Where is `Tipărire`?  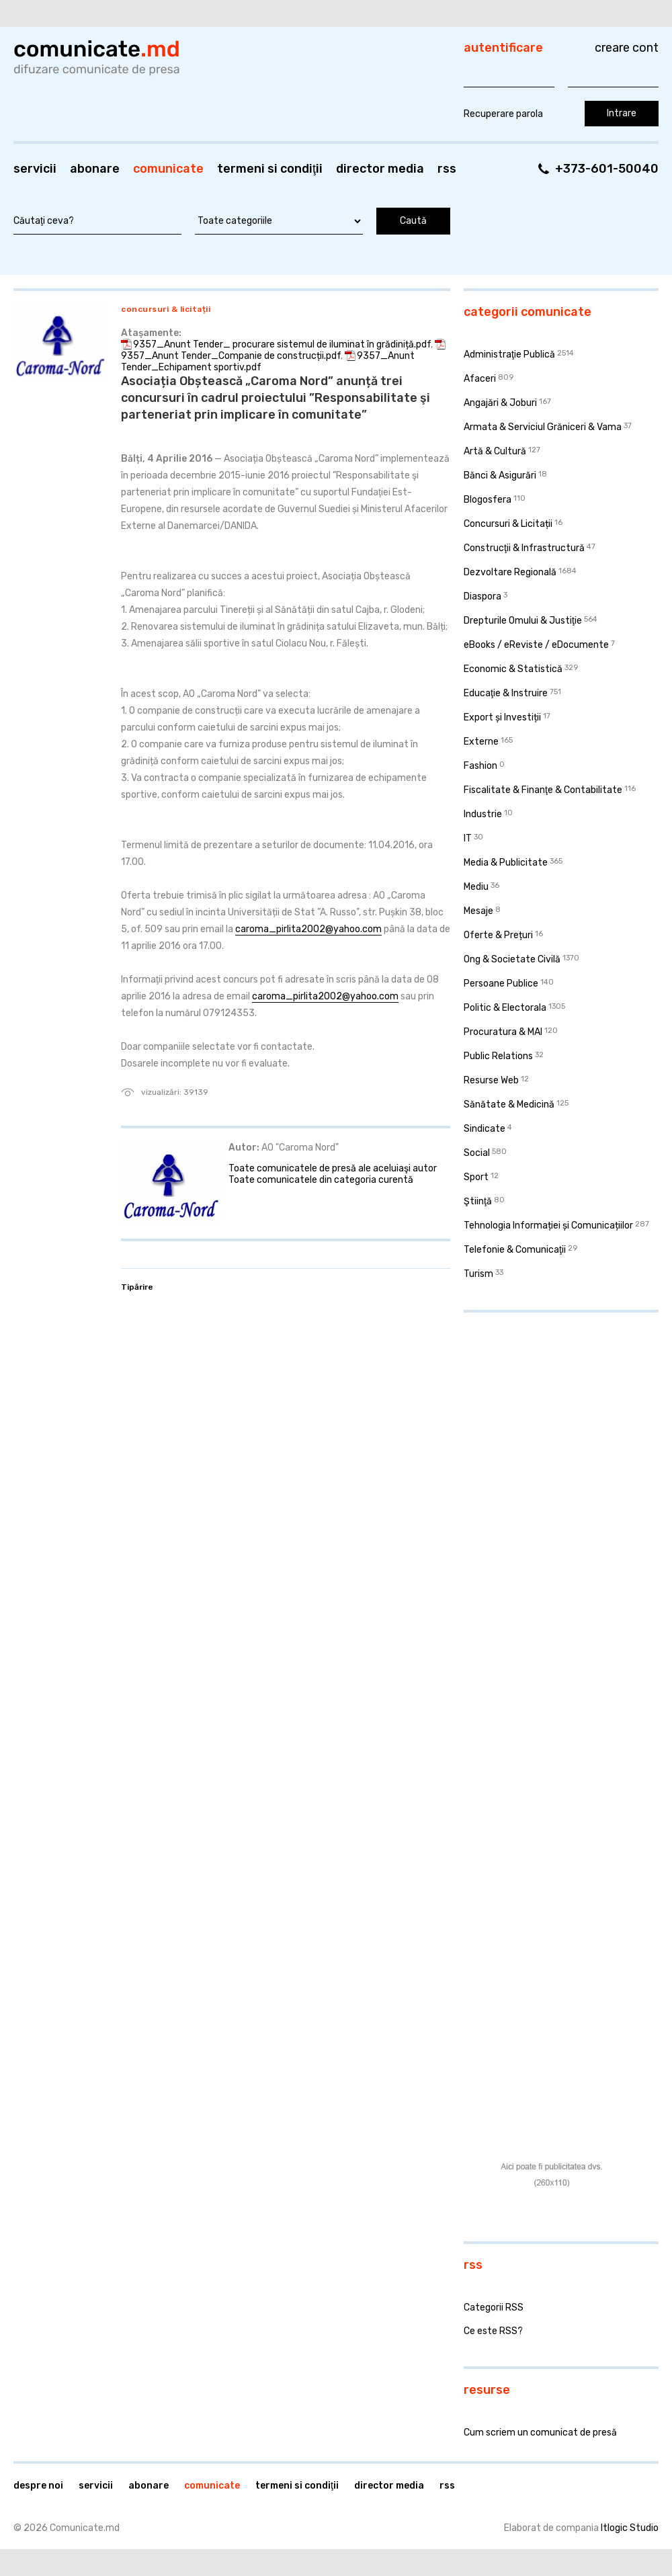 Tipărire is located at coordinates (137, 1287).